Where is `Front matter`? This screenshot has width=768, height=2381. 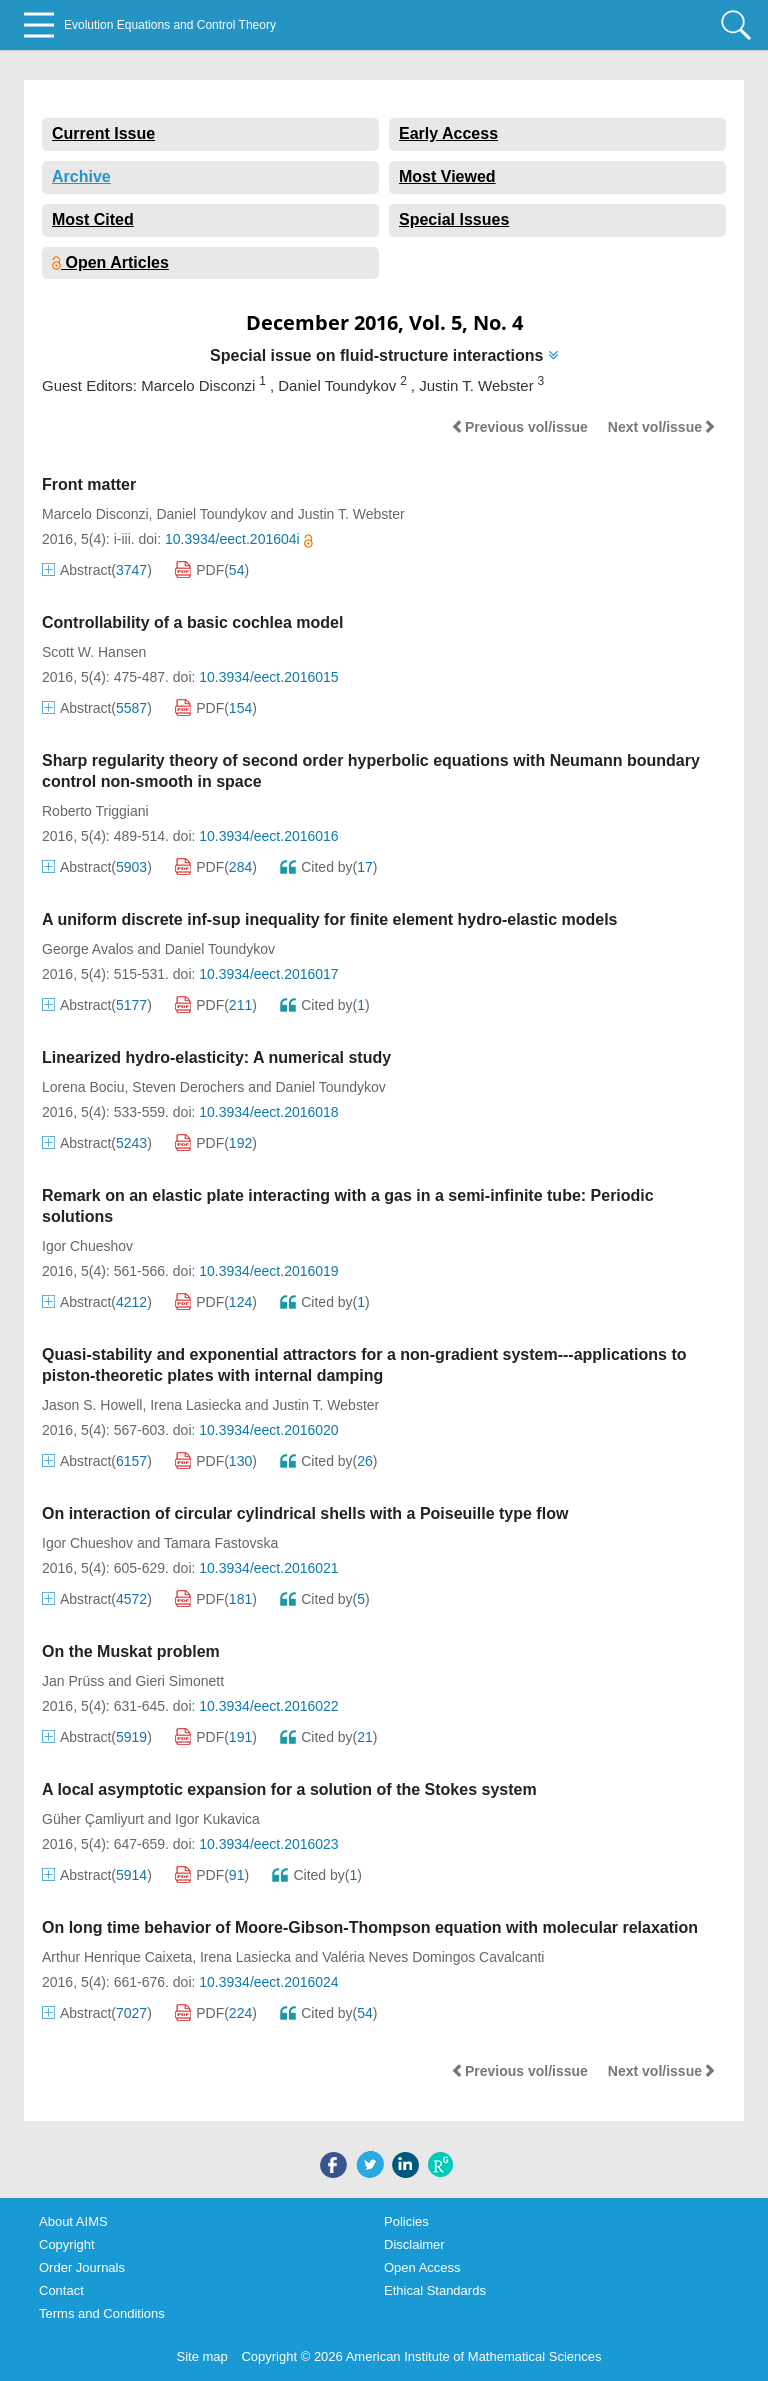
Front matter is located at coordinates (89, 484).